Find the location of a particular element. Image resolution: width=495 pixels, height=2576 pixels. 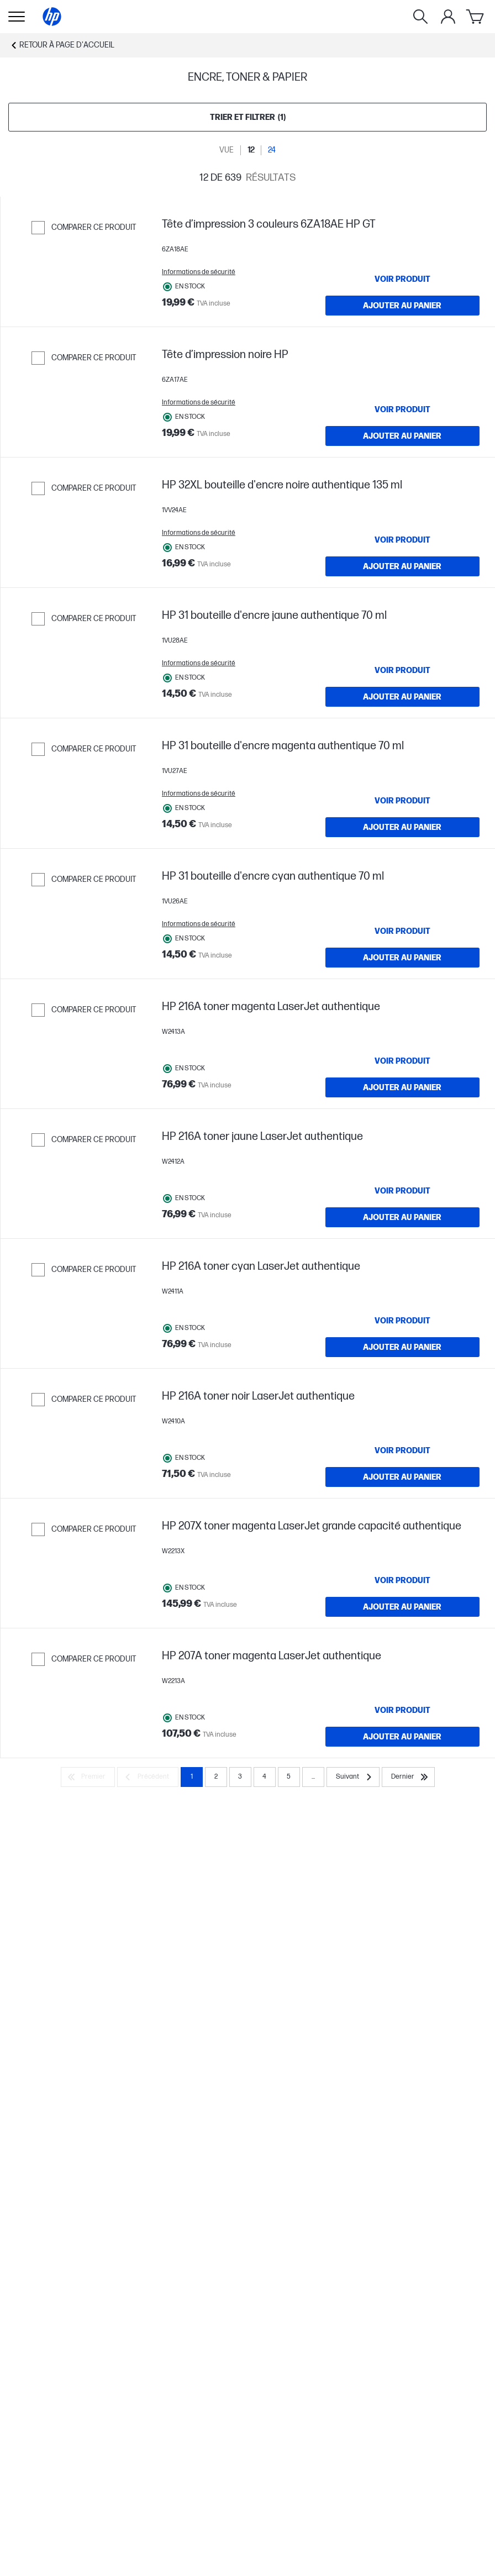

[Ajouter au panier HP 216A toner magenta LaserJet authentique] is located at coordinates (402, 1247).